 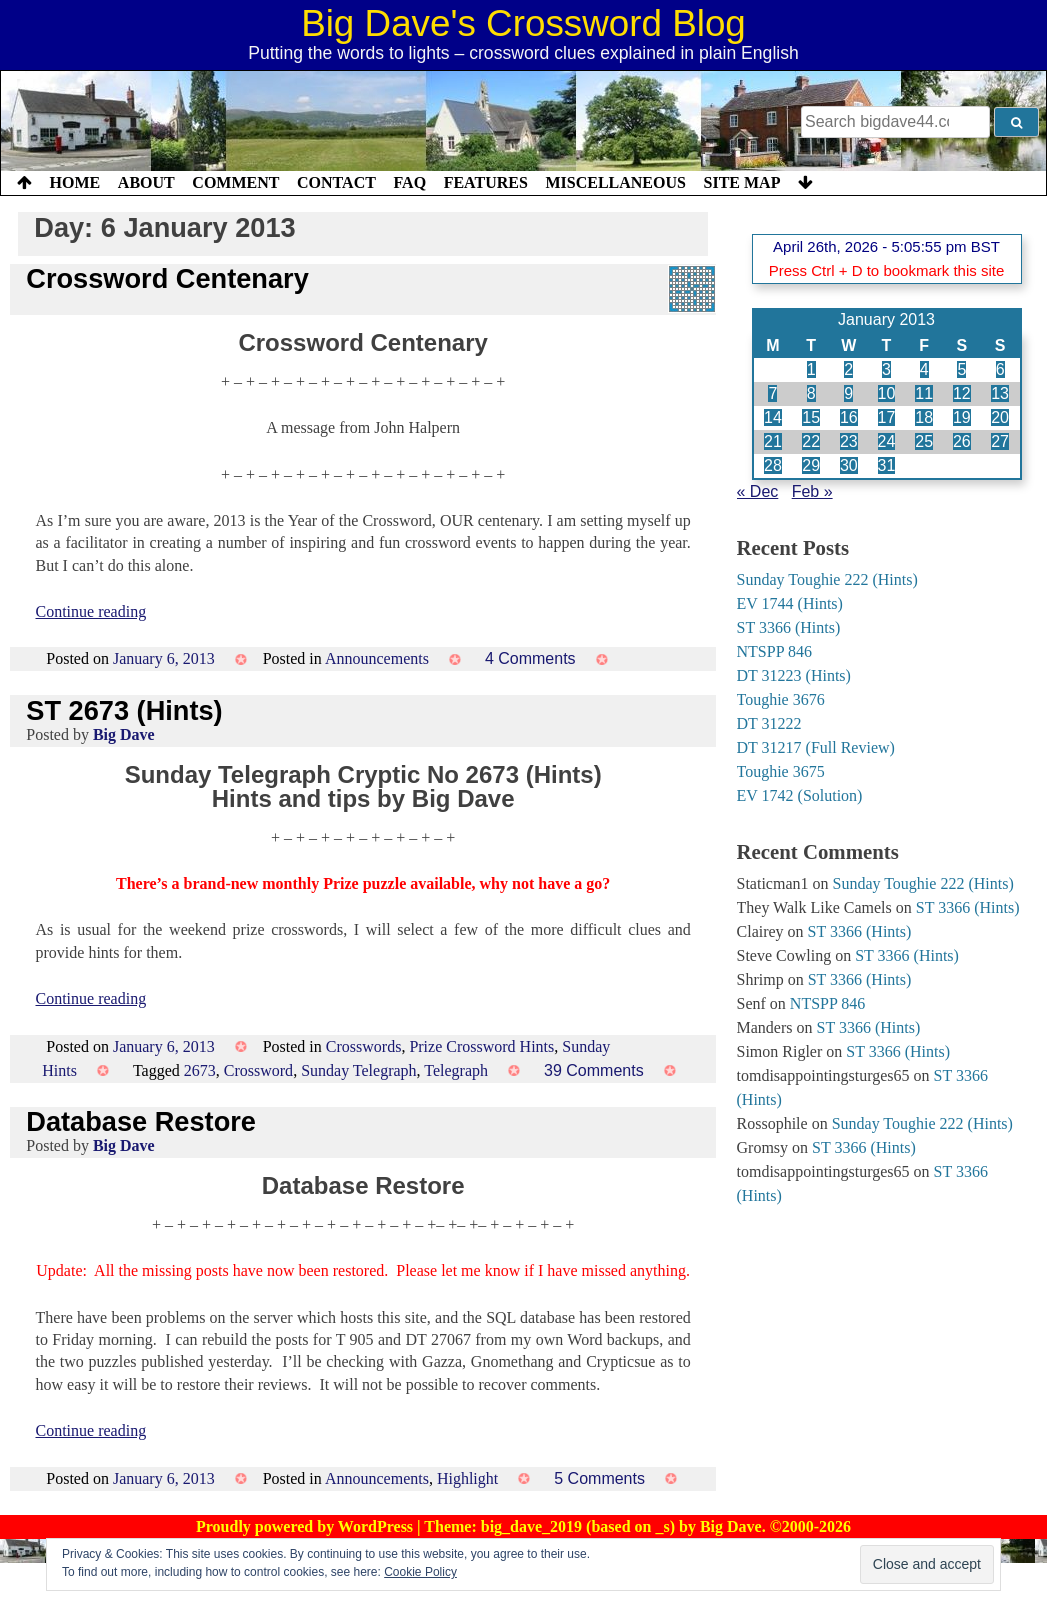 What do you see at coordinates (886, 369) in the screenshot?
I see `3 [Posts published on 3 January 2013]` at bounding box center [886, 369].